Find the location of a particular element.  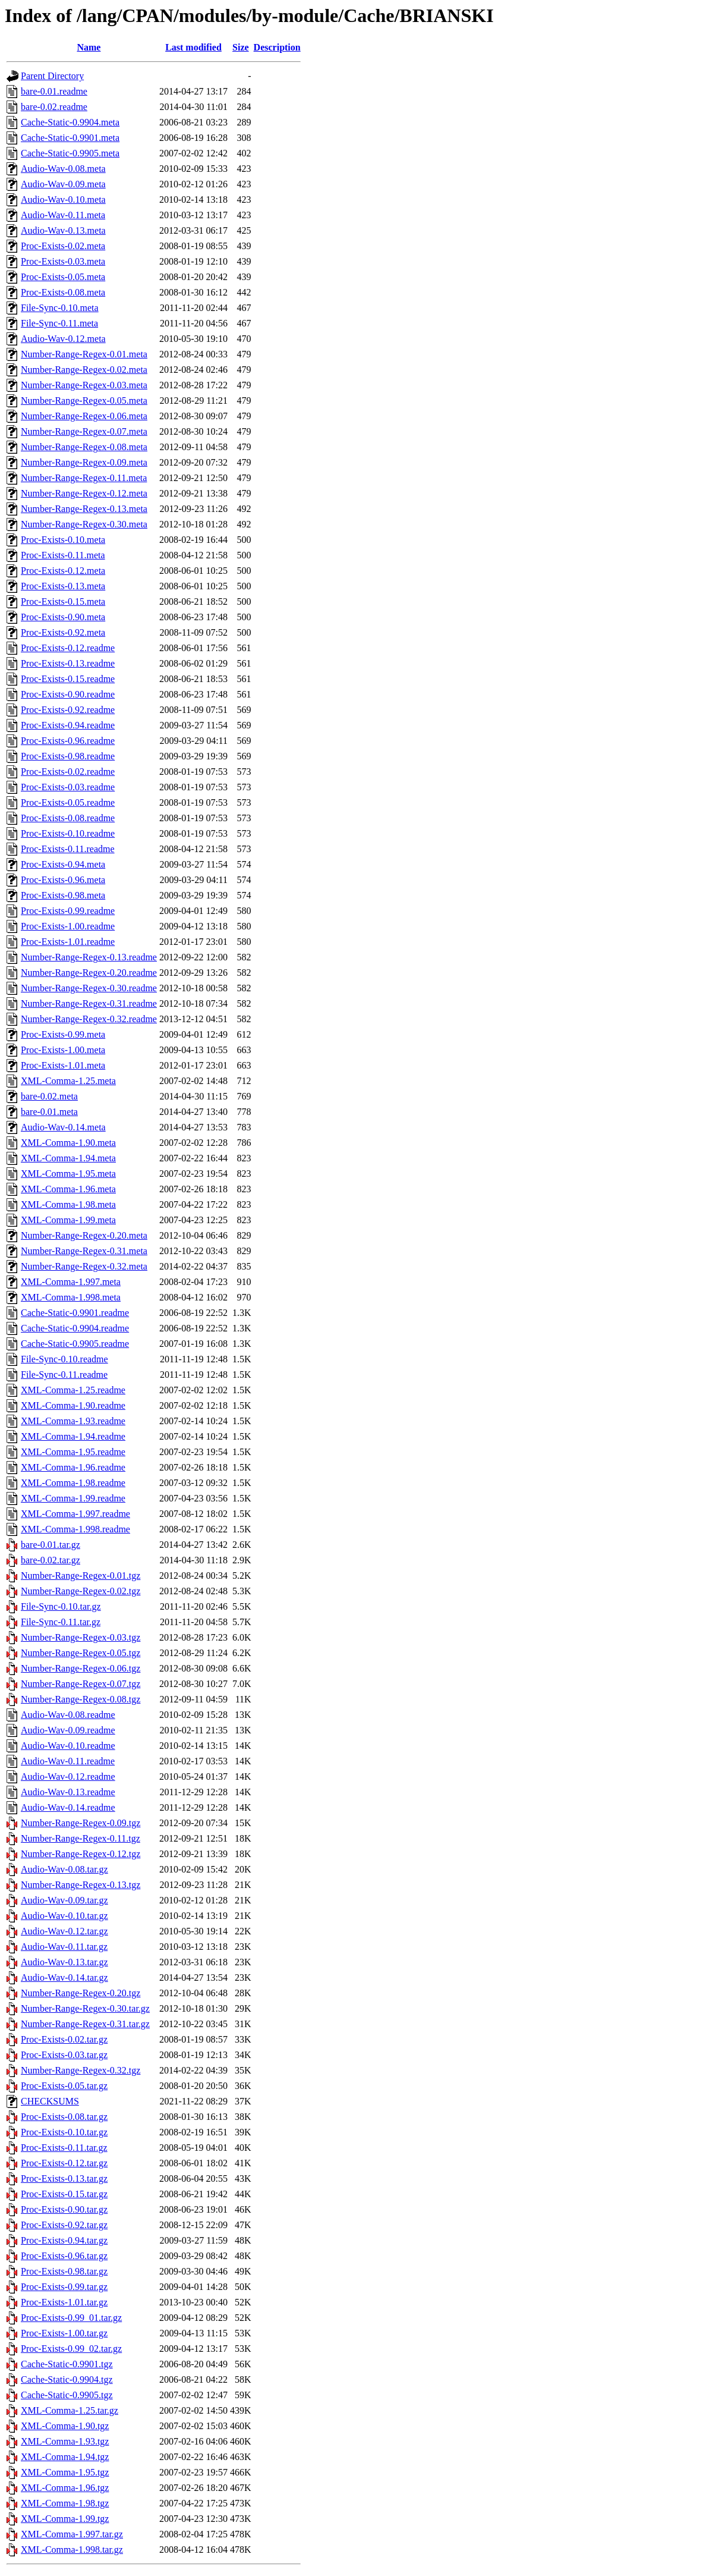

Number-Range-Regex-0.02.meta is located at coordinates (84, 370).